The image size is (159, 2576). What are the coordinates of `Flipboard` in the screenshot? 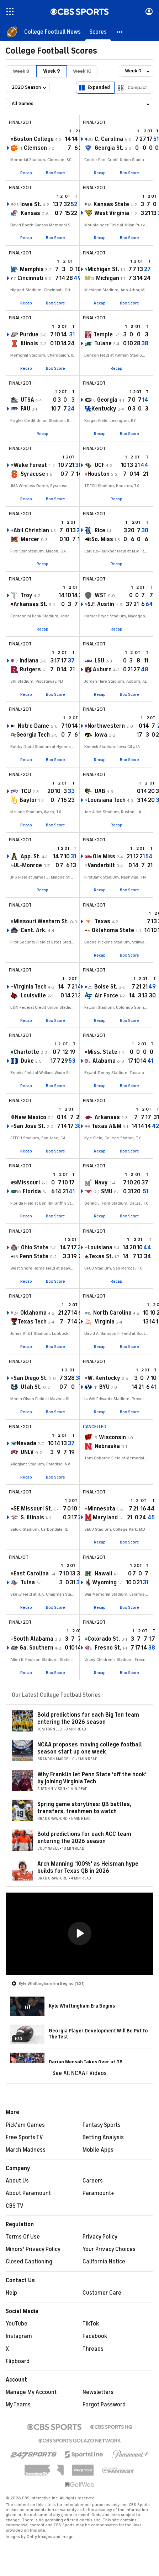 It's located at (18, 2361).